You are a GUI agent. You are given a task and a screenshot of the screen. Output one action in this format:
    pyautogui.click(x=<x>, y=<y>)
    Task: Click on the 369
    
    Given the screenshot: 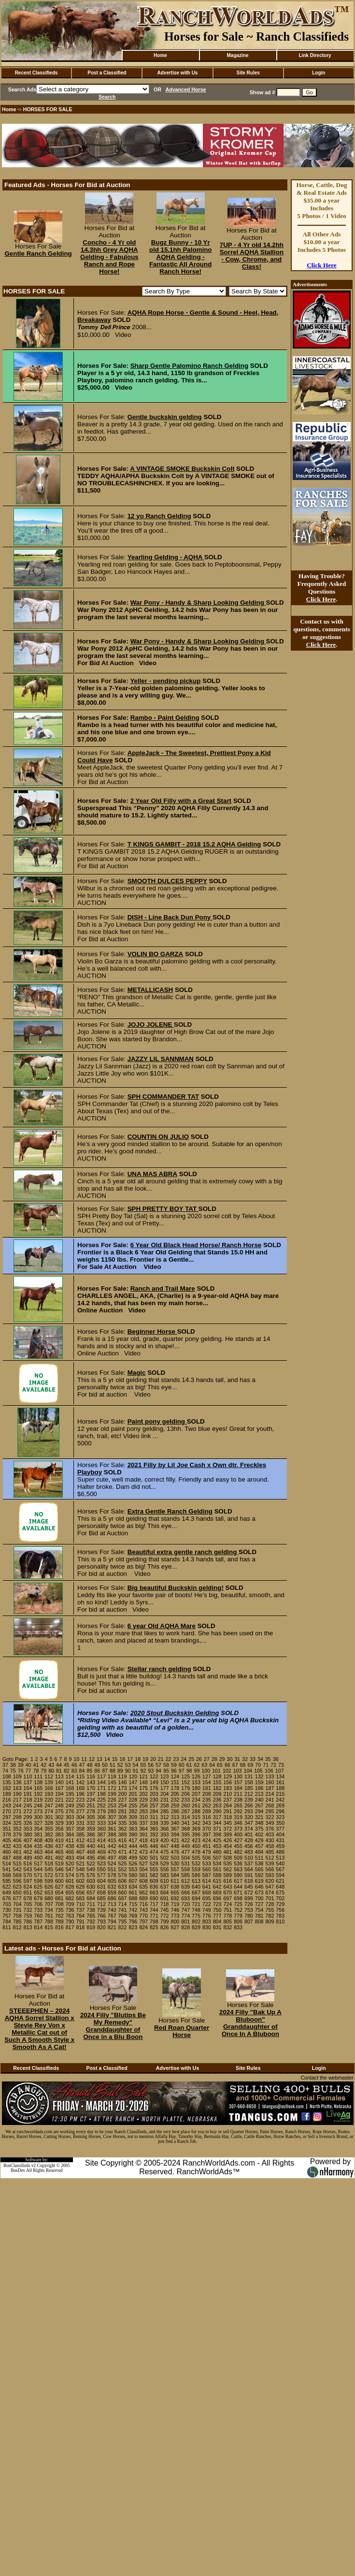 What is the action you would take?
    pyautogui.click(x=196, y=1829)
    